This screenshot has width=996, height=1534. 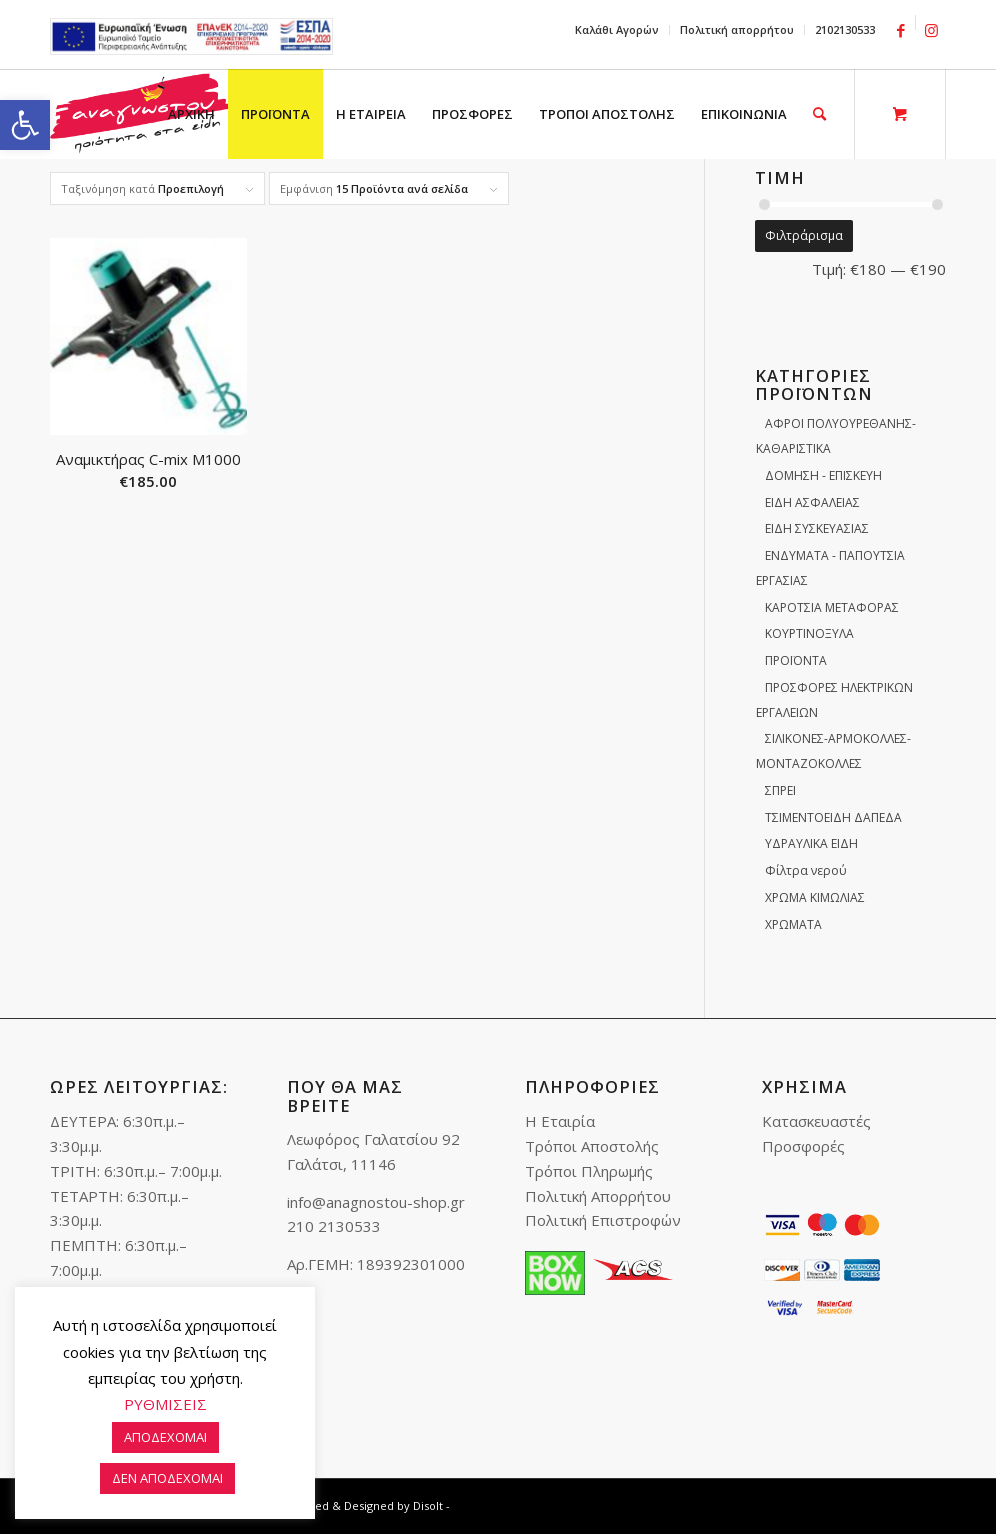 I want to click on ΚΑΡΟΤΣΙΑ ΜΕΤΑΦΟΡΑΣ [link], so click(x=832, y=607).